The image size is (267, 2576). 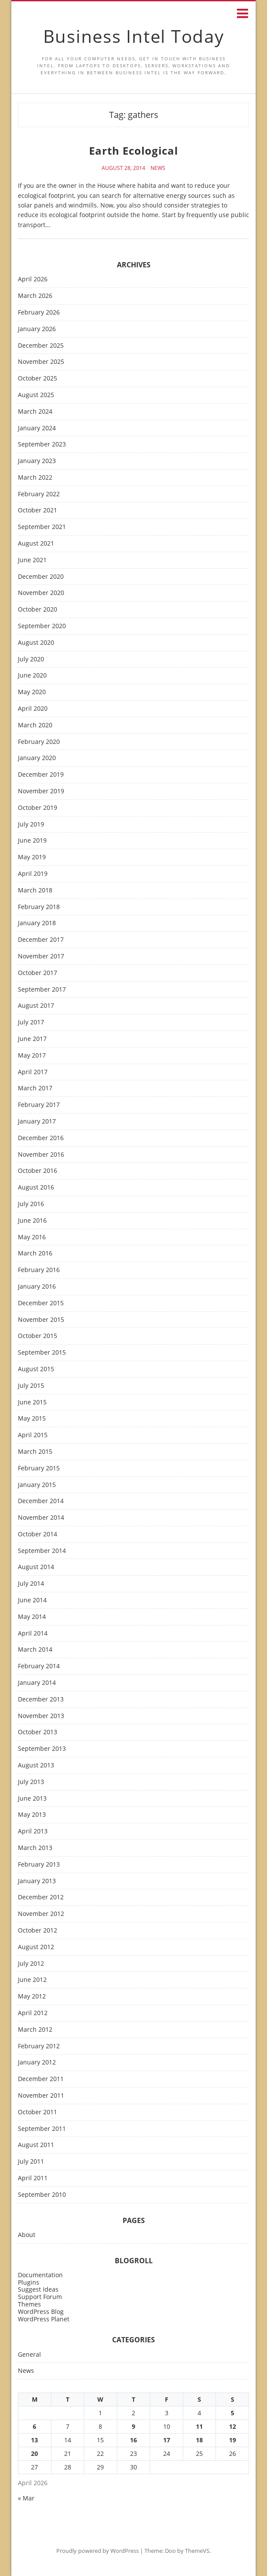 What do you see at coordinates (32, 1617) in the screenshot?
I see `May 2014` at bounding box center [32, 1617].